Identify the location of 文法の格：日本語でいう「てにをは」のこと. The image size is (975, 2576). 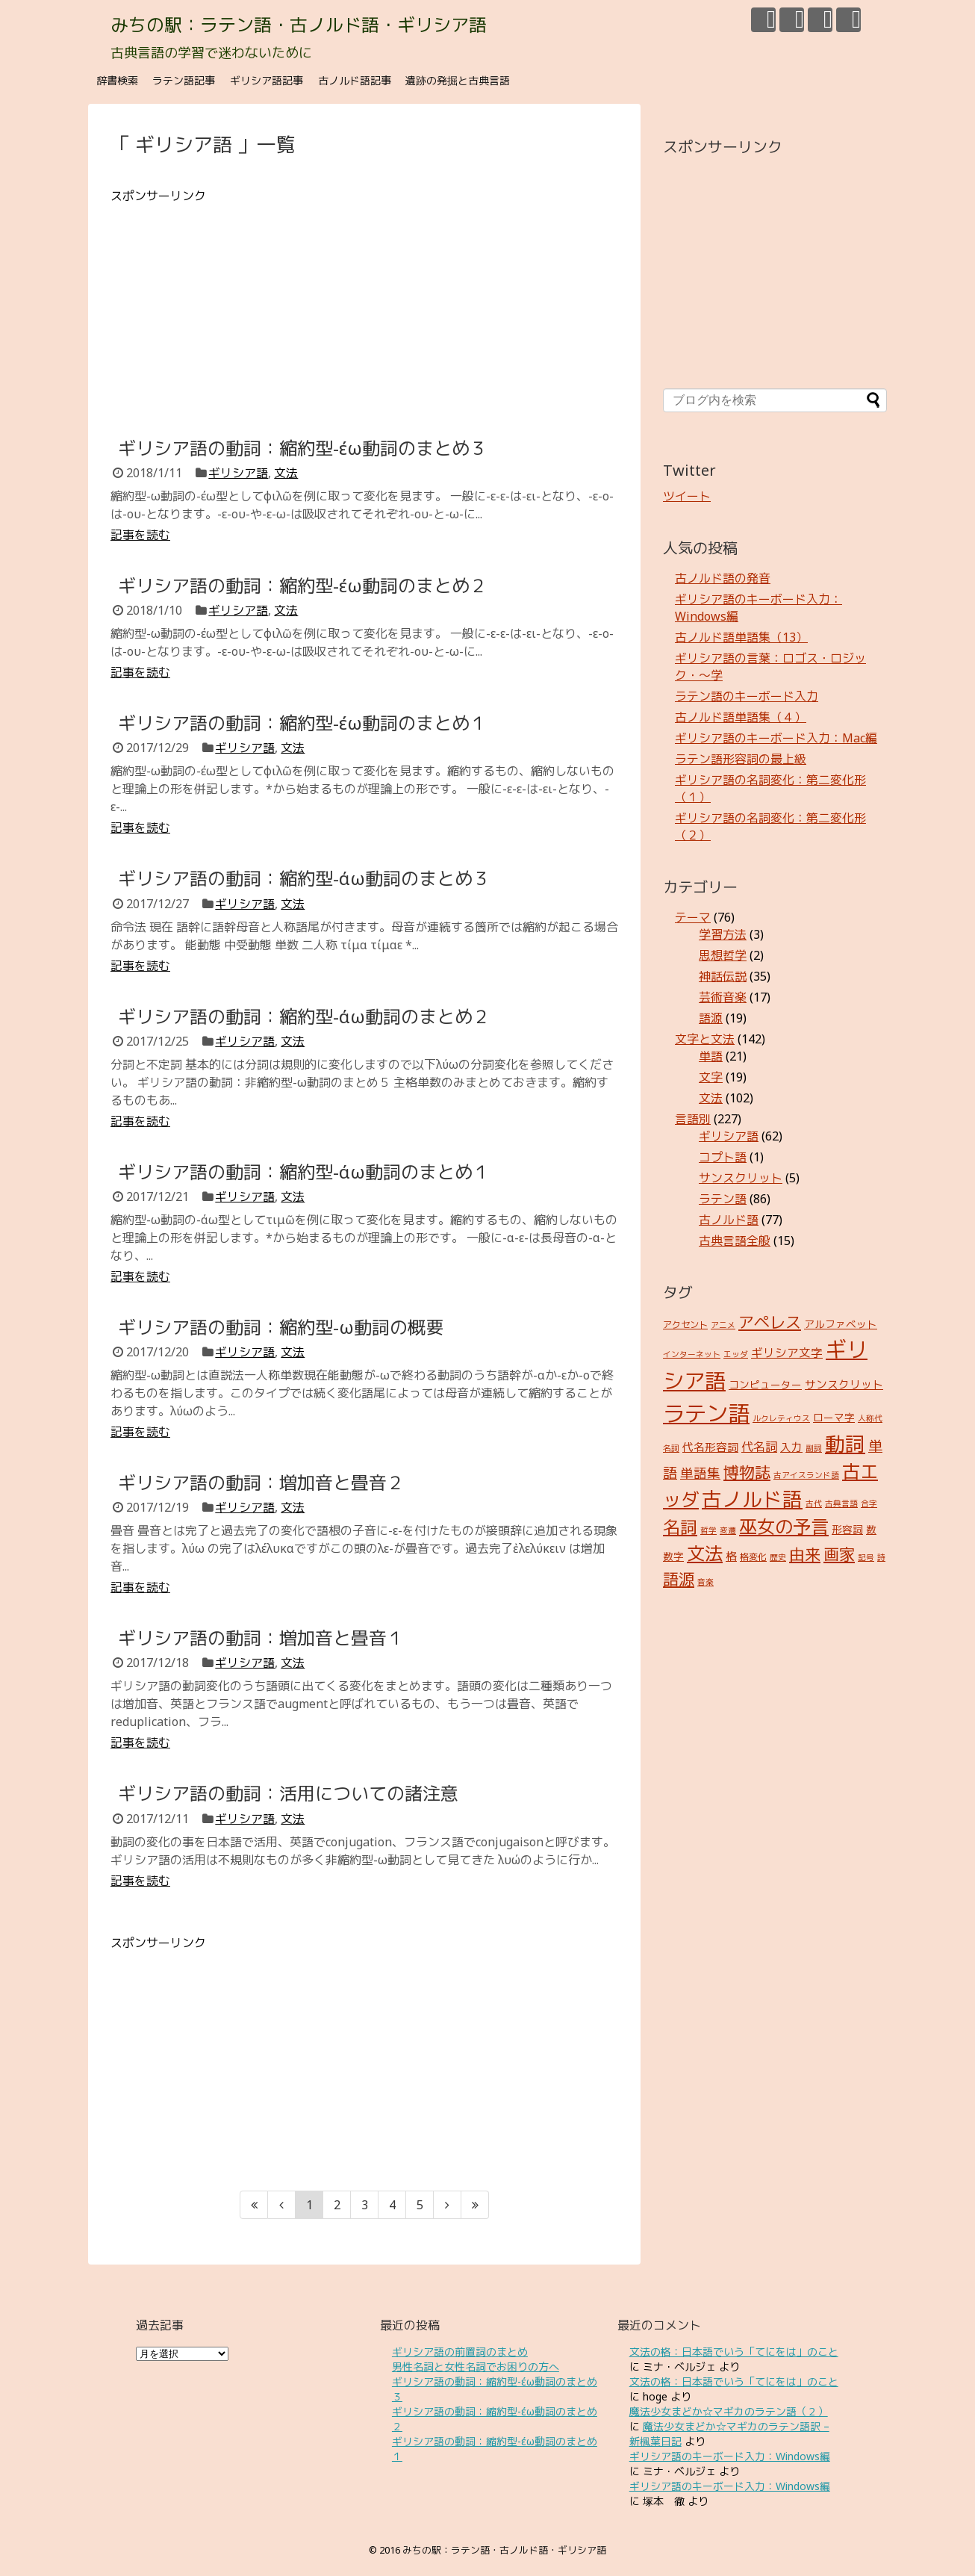
(733, 2351).